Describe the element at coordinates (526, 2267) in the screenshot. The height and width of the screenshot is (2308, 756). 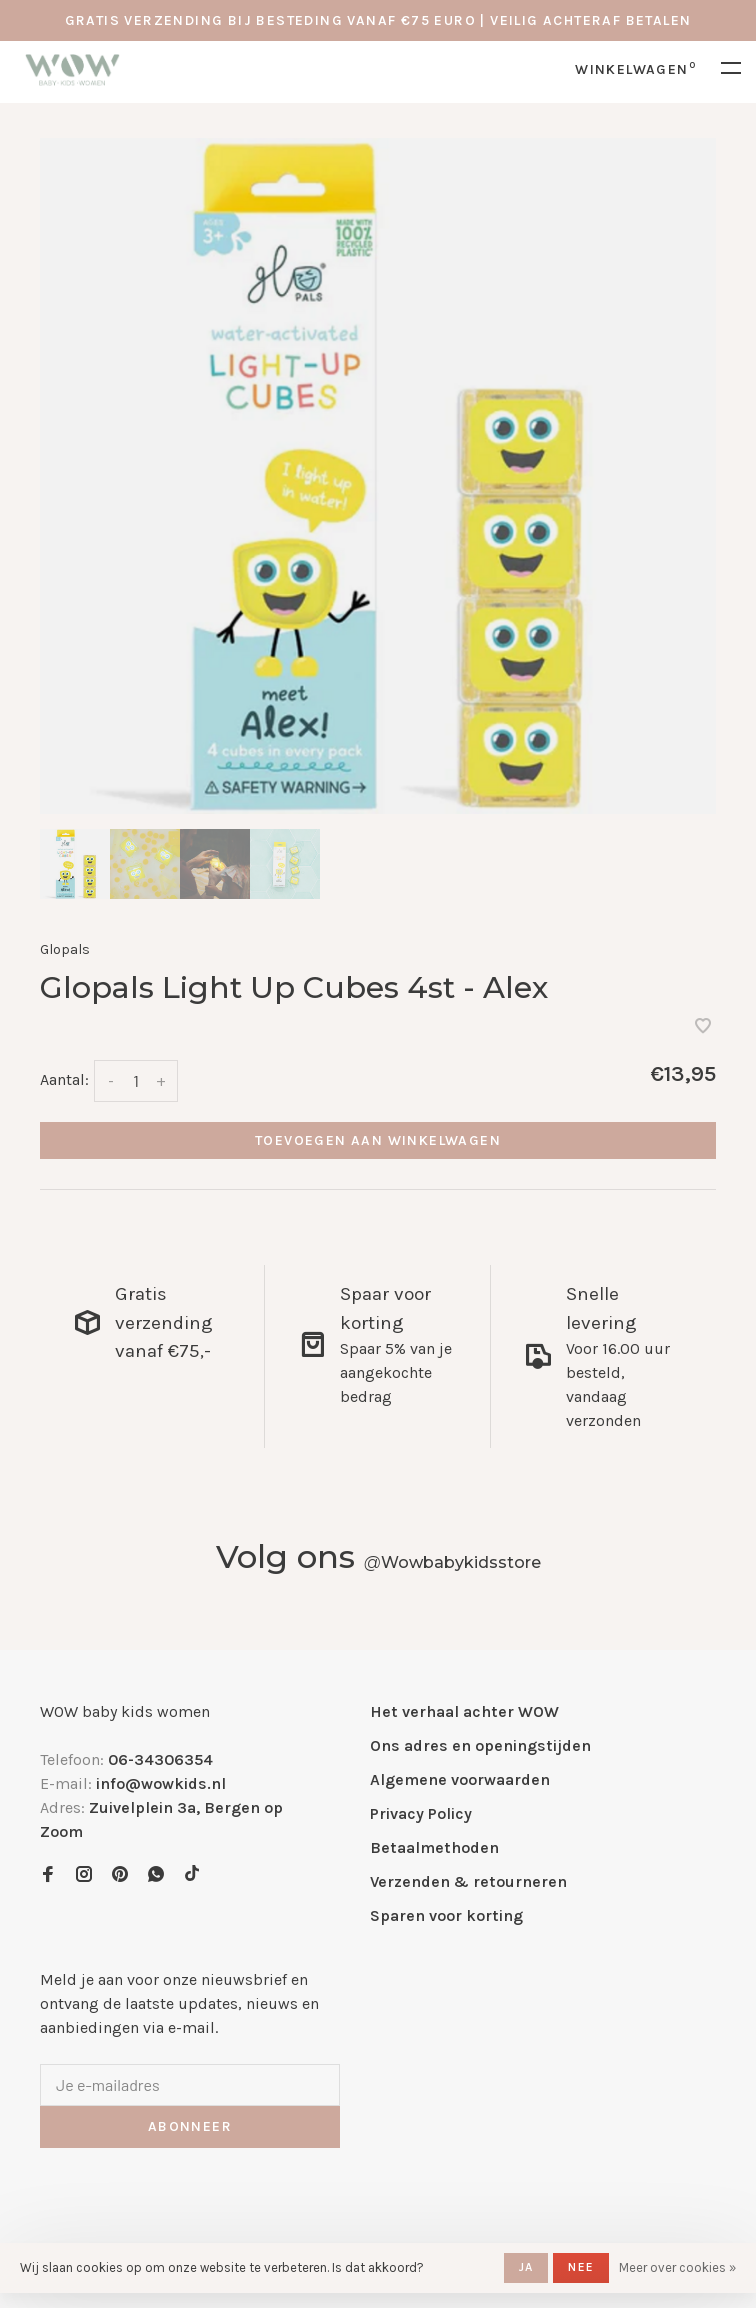
I see `Ja` at that location.